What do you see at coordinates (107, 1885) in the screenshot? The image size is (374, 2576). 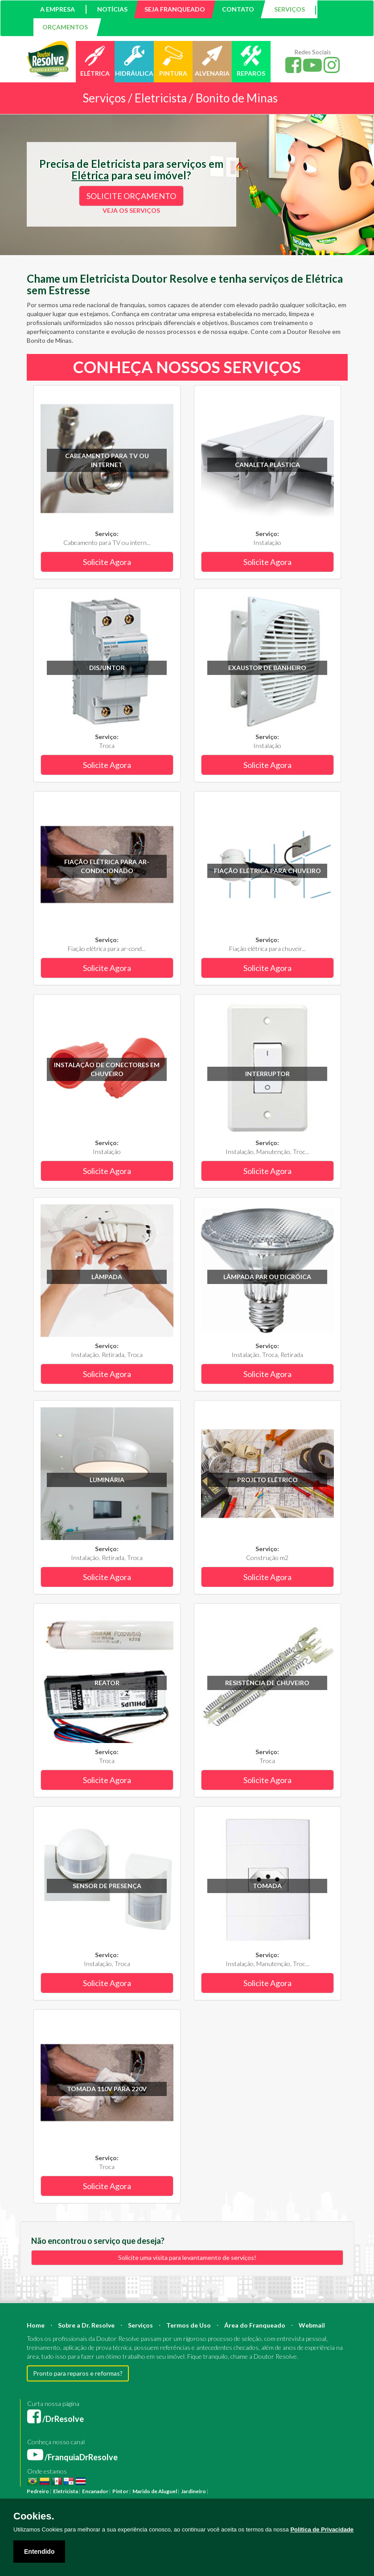 I see `Sensor de Presença` at bounding box center [107, 1885].